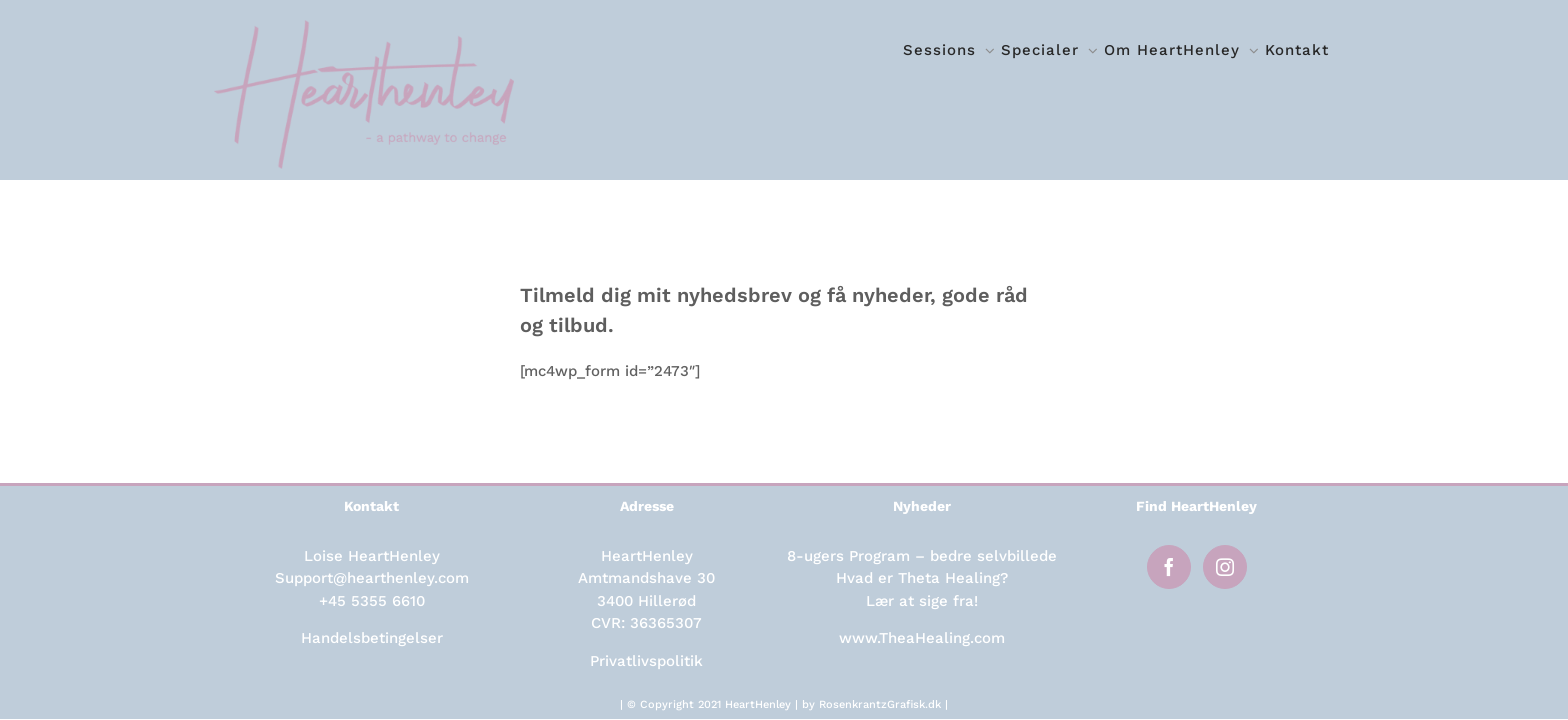 The width and height of the screenshot is (1568, 720). I want to click on www.TheaHealing.com, so click(922, 638).